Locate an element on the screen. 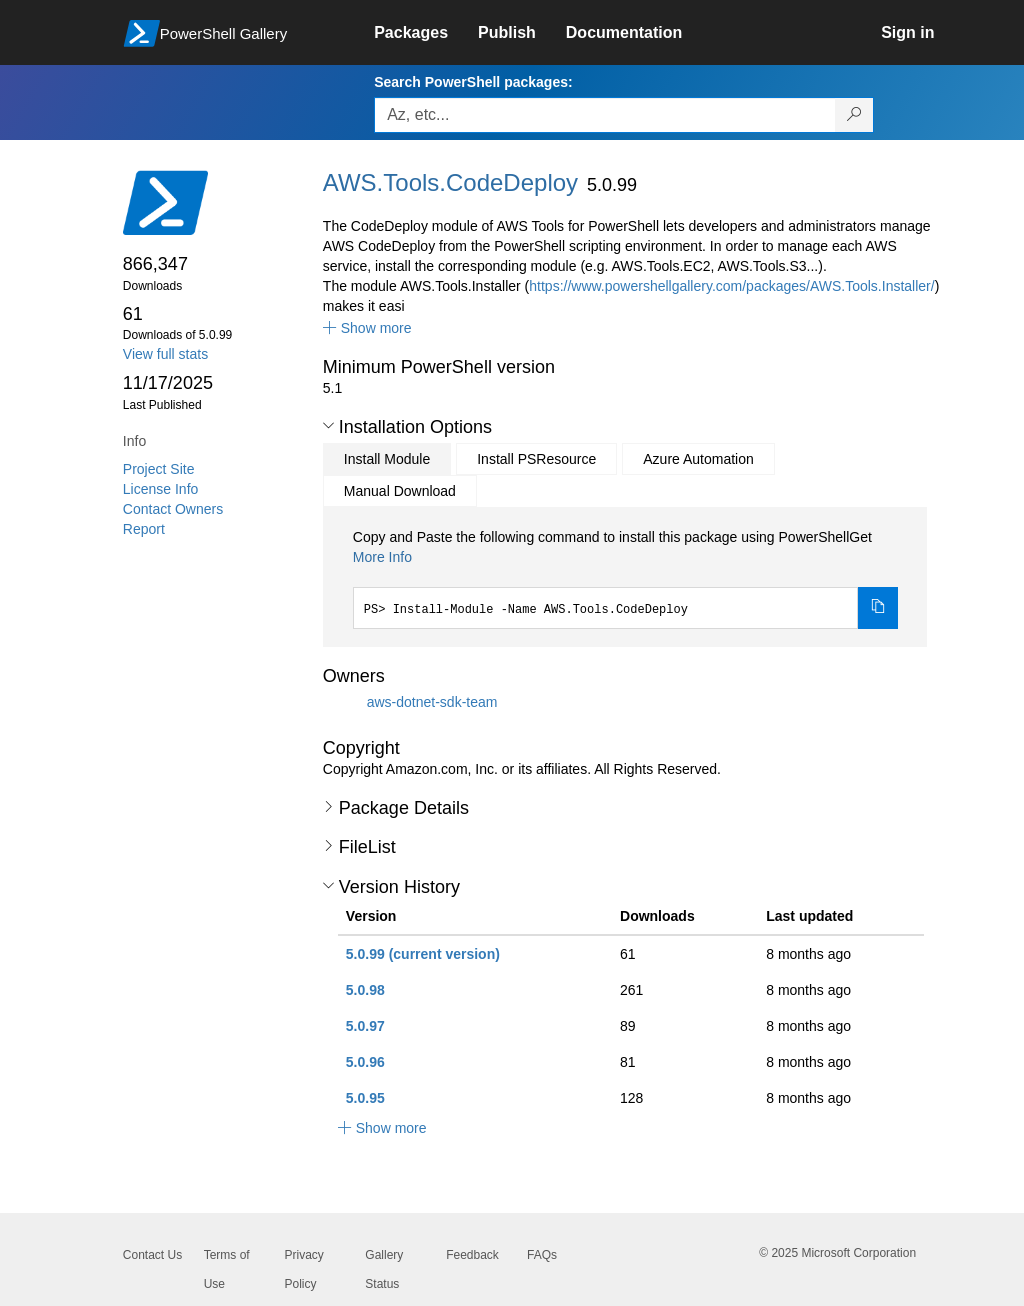 This screenshot has height=1306, width=1024. [tabpanel] is located at coordinates (626, 578).